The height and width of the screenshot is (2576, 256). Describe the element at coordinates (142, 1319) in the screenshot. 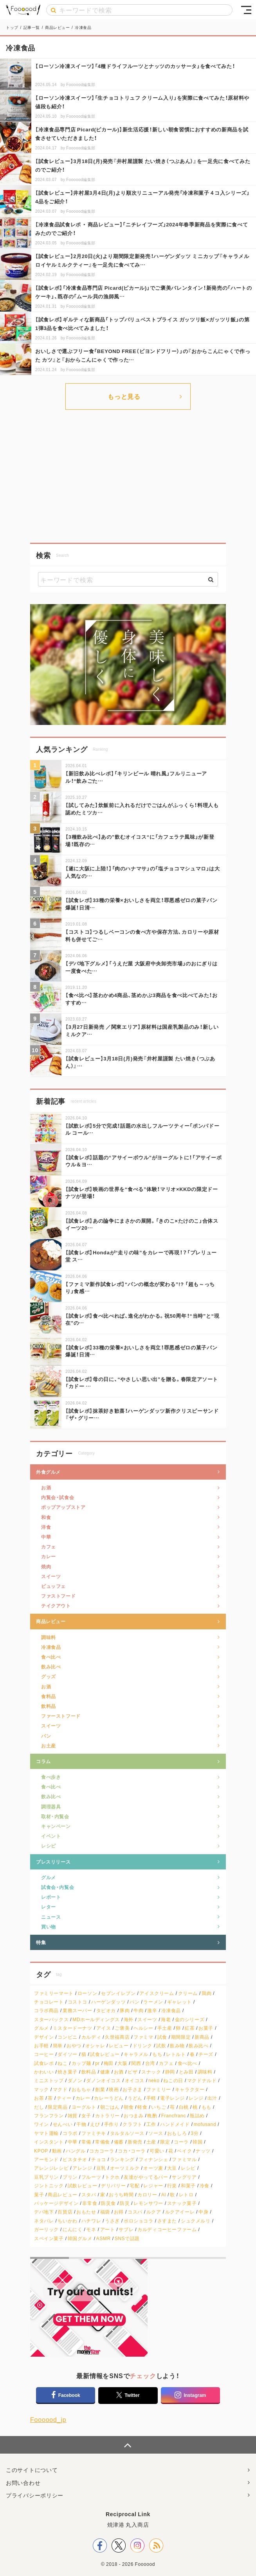

I see `【試食レポ】食べ比べれば、進化がわかる。祝50周年！“当時”と“現在”の…` at that location.